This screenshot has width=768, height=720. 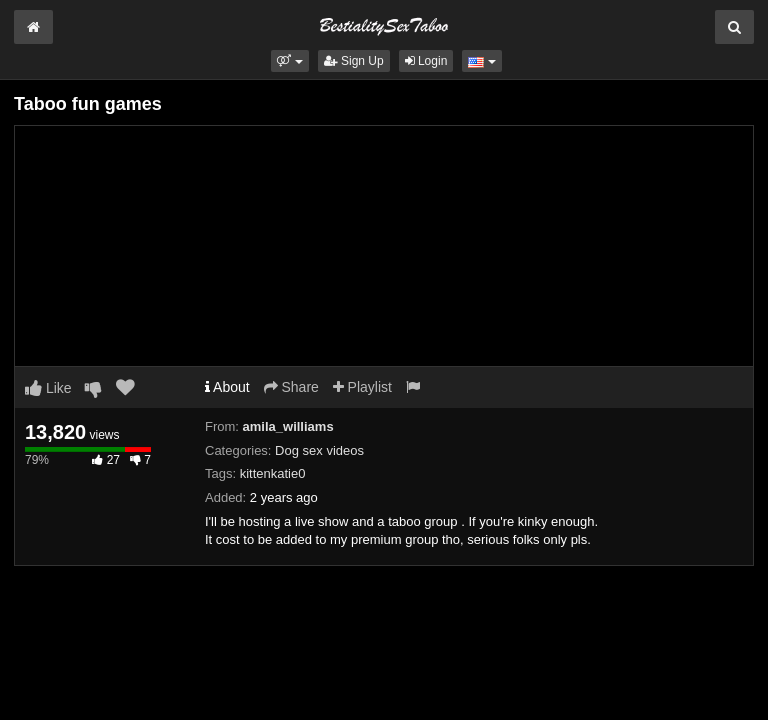 What do you see at coordinates (273, 473) in the screenshot?
I see `kittenkatie0` at bounding box center [273, 473].